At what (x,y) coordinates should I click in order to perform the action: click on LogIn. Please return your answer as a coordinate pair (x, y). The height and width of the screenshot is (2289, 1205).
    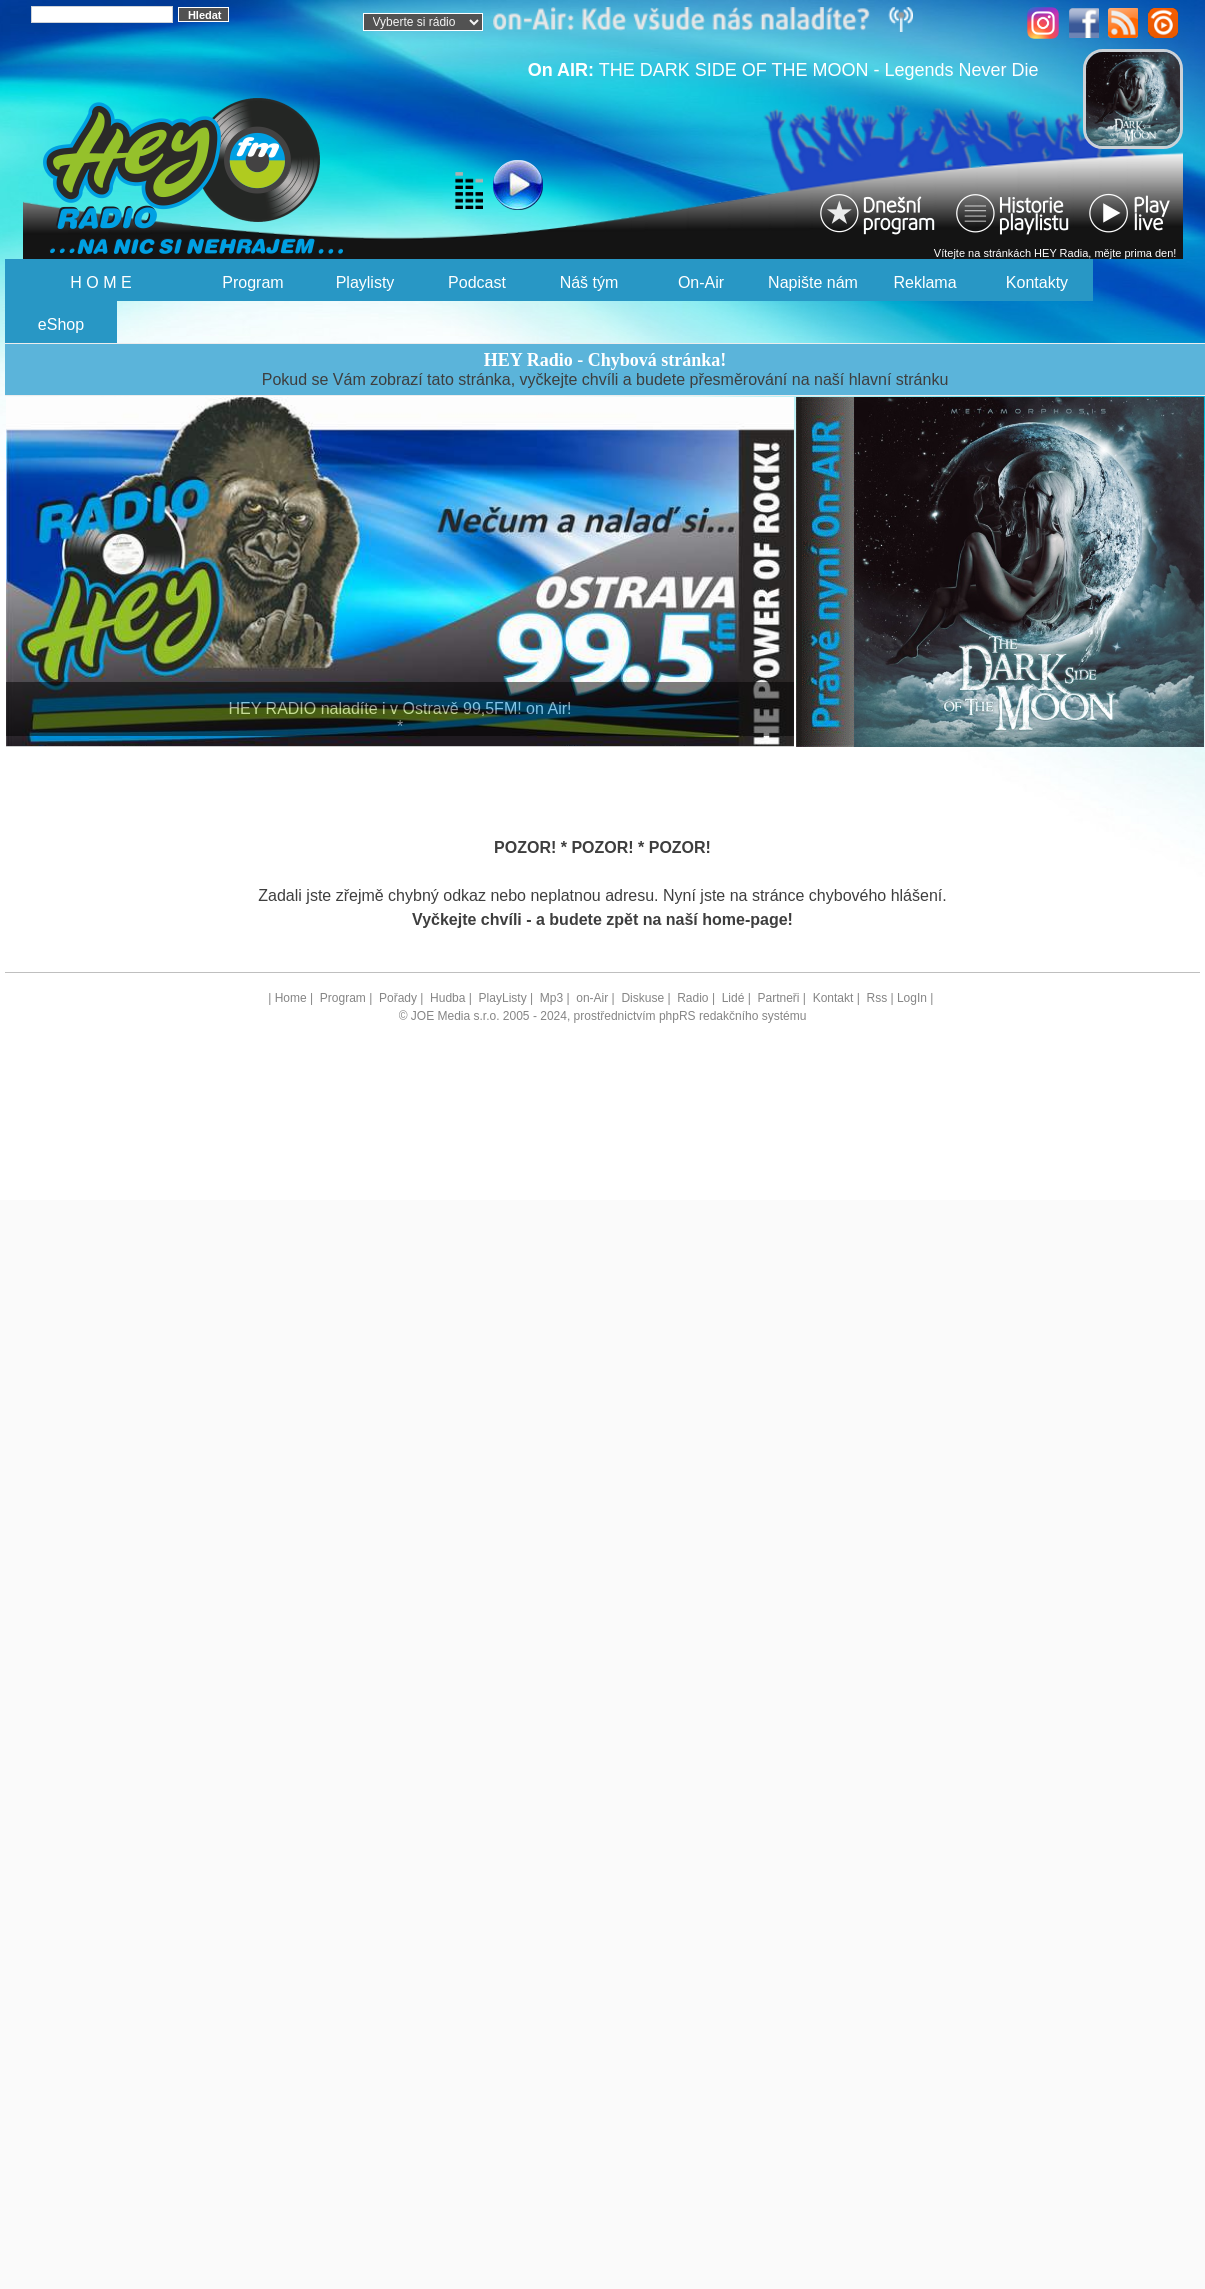
    Looking at the image, I should click on (912, 998).